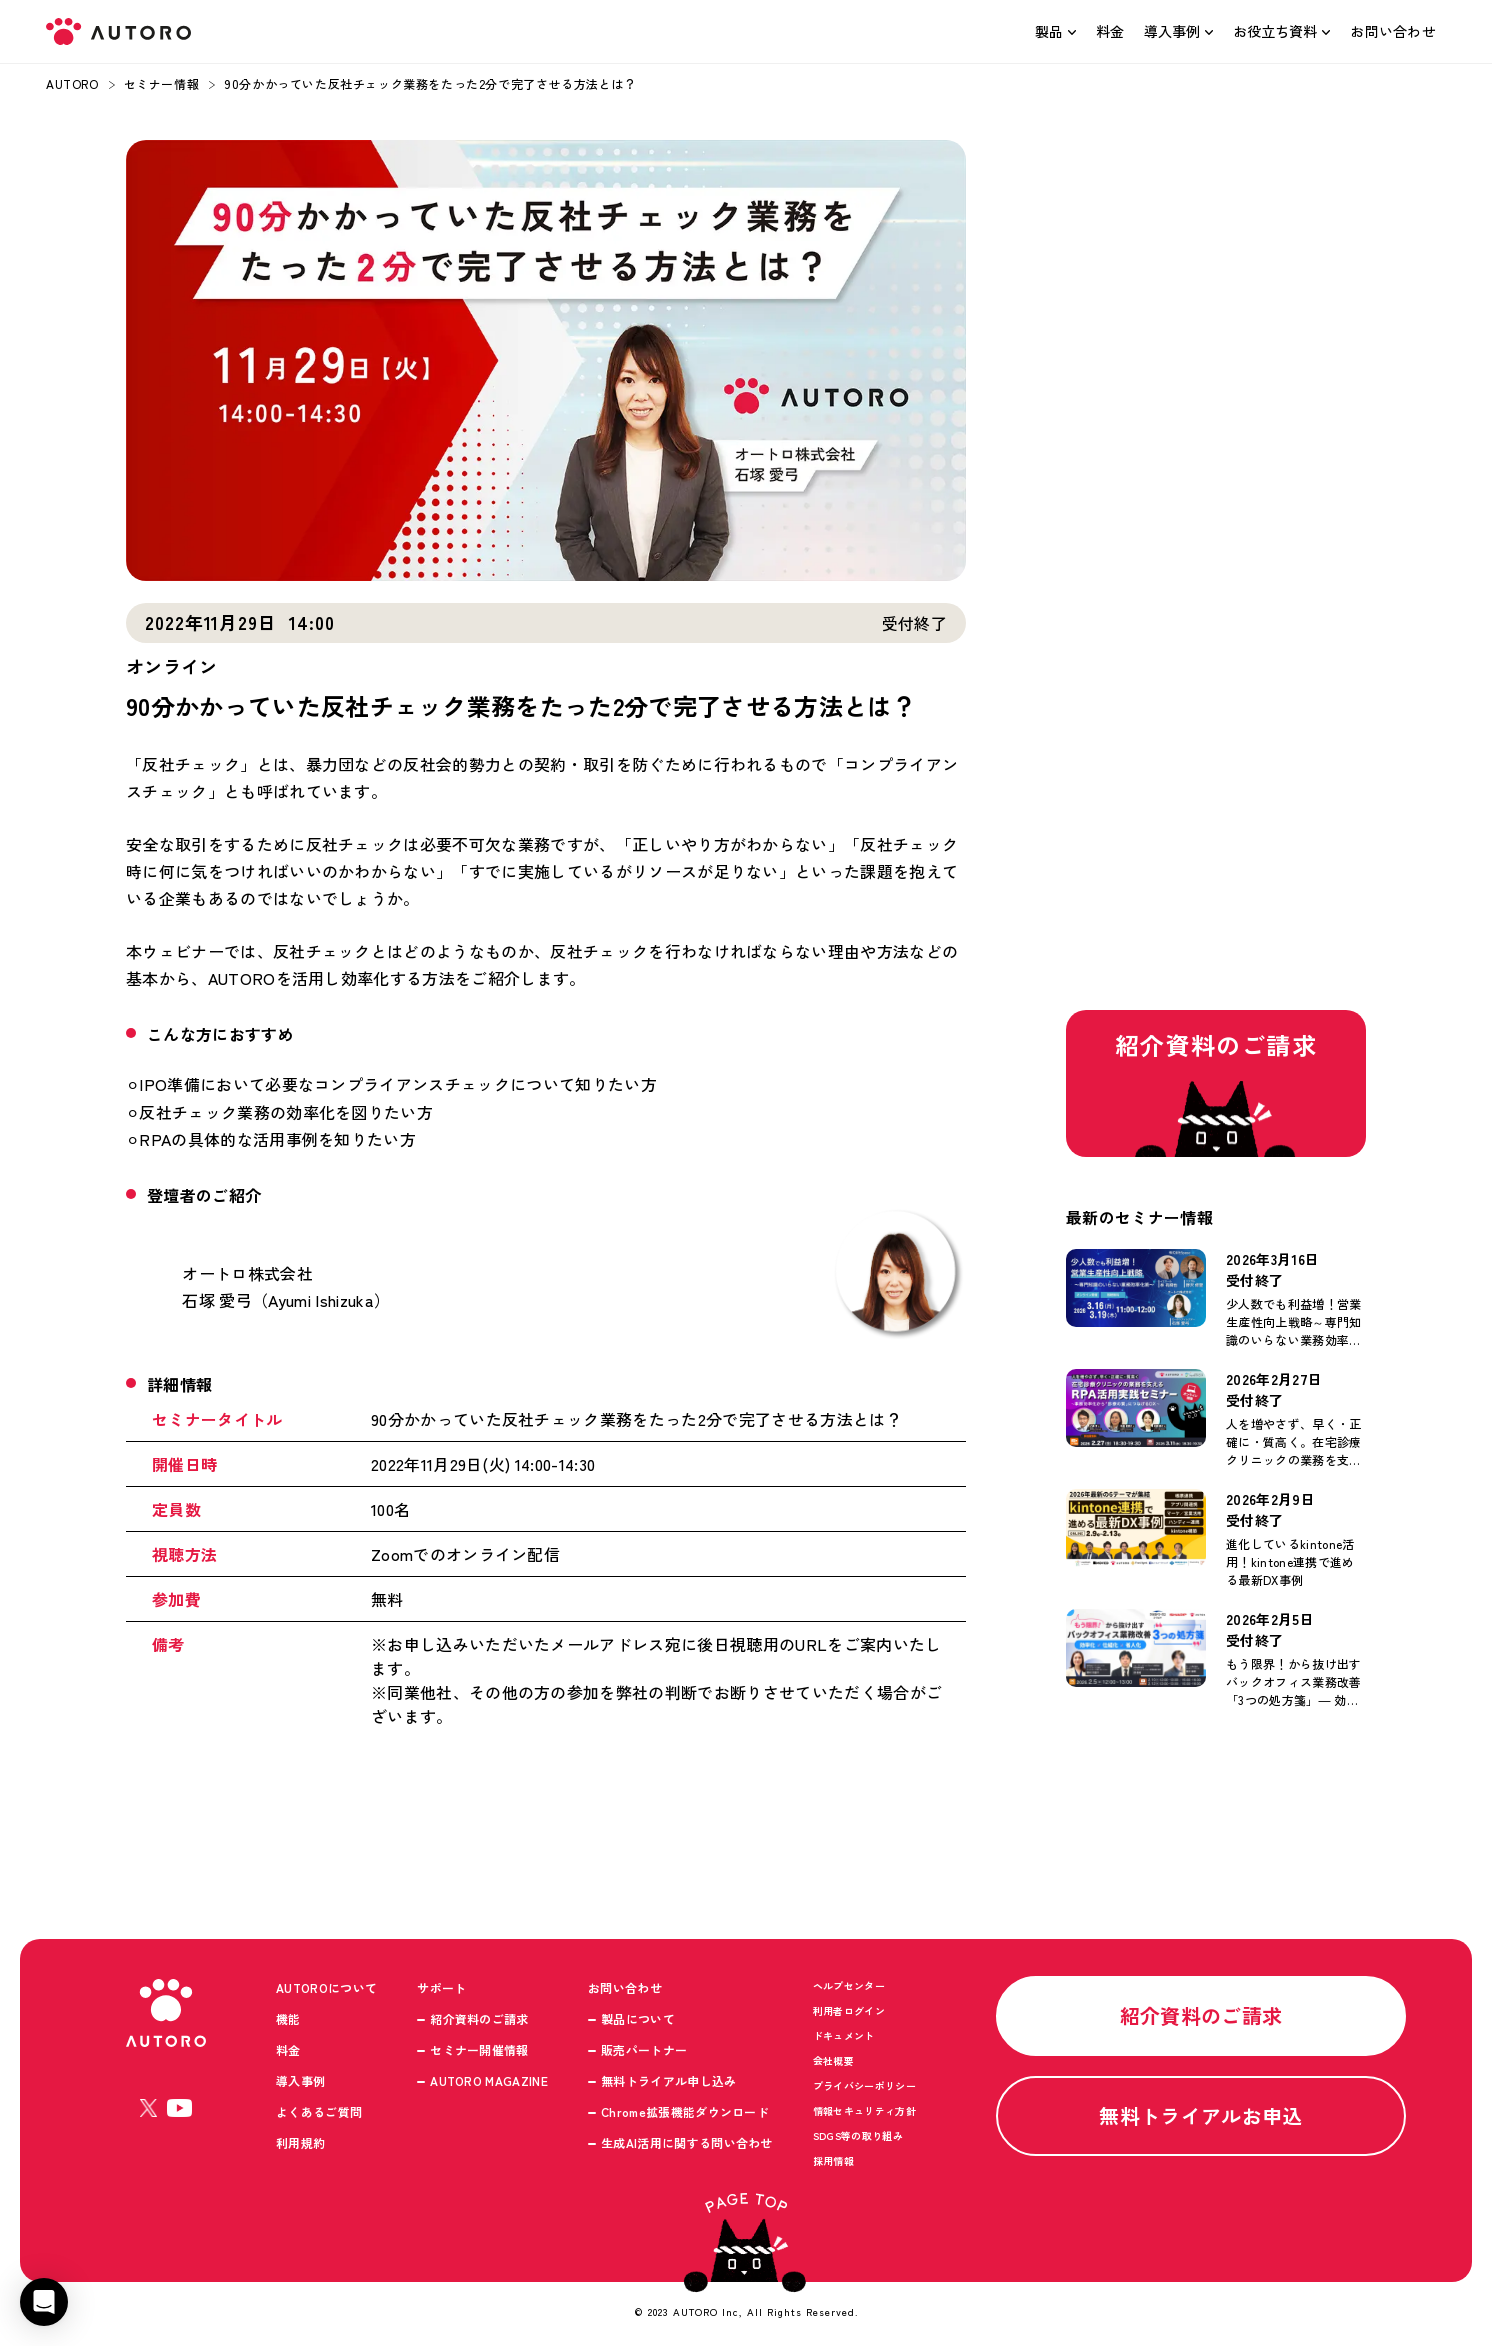 Image resolution: width=1492 pixels, height=2346 pixels. I want to click on お役立ち資料, so click(1275, 31).